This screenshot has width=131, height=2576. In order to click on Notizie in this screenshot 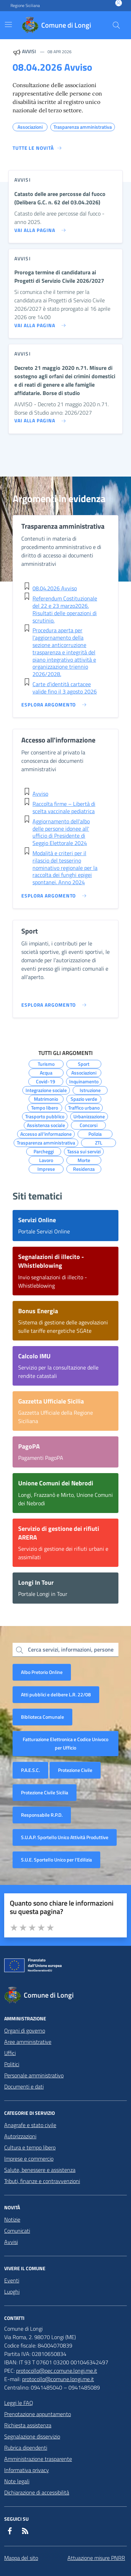, I will do `click(12, 2219)`.